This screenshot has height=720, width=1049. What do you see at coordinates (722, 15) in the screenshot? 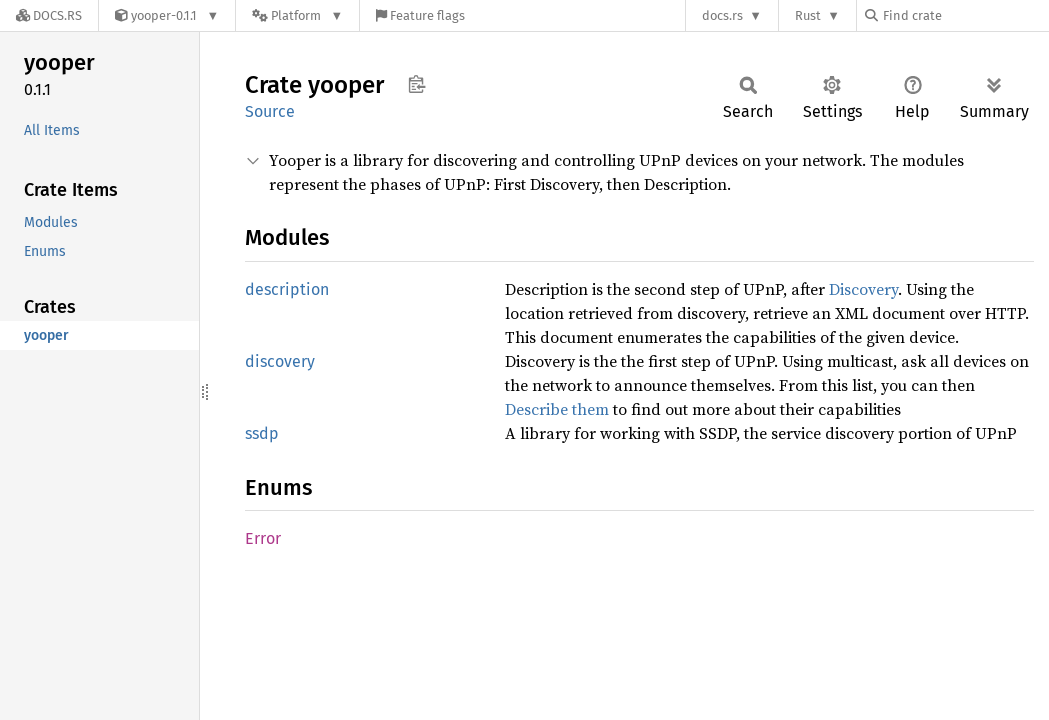
I see `docs.rs` at bounding box center [722, 15].